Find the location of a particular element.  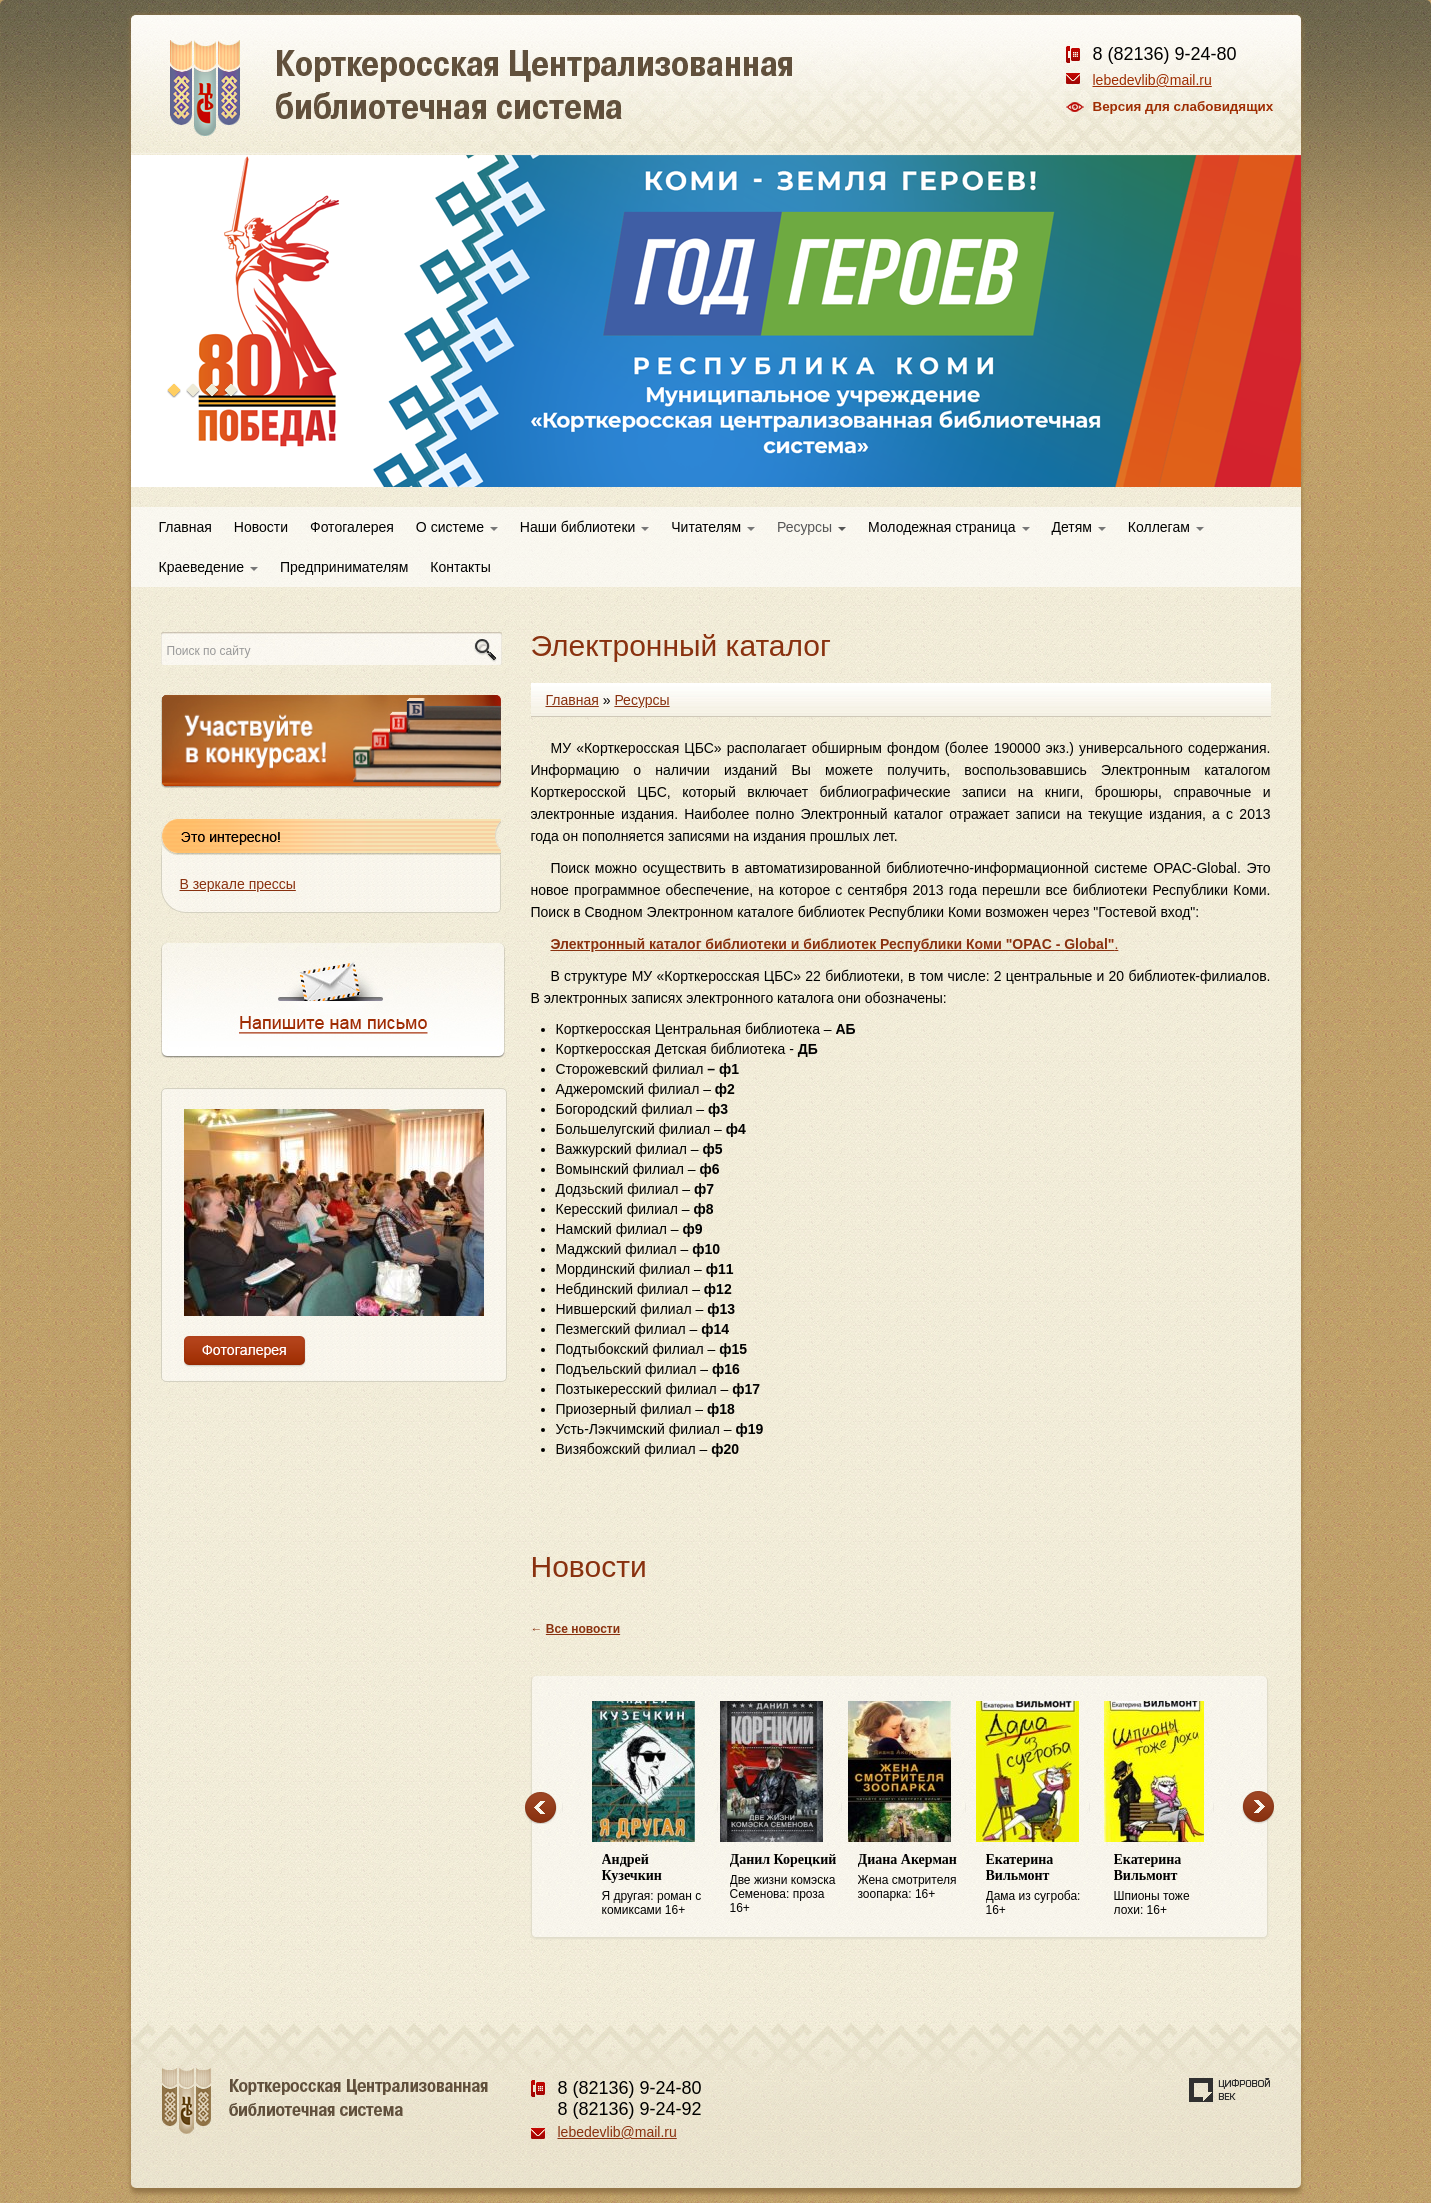

Я другая: роман с комиксами 16+ is located at coordinates (656, 1884).